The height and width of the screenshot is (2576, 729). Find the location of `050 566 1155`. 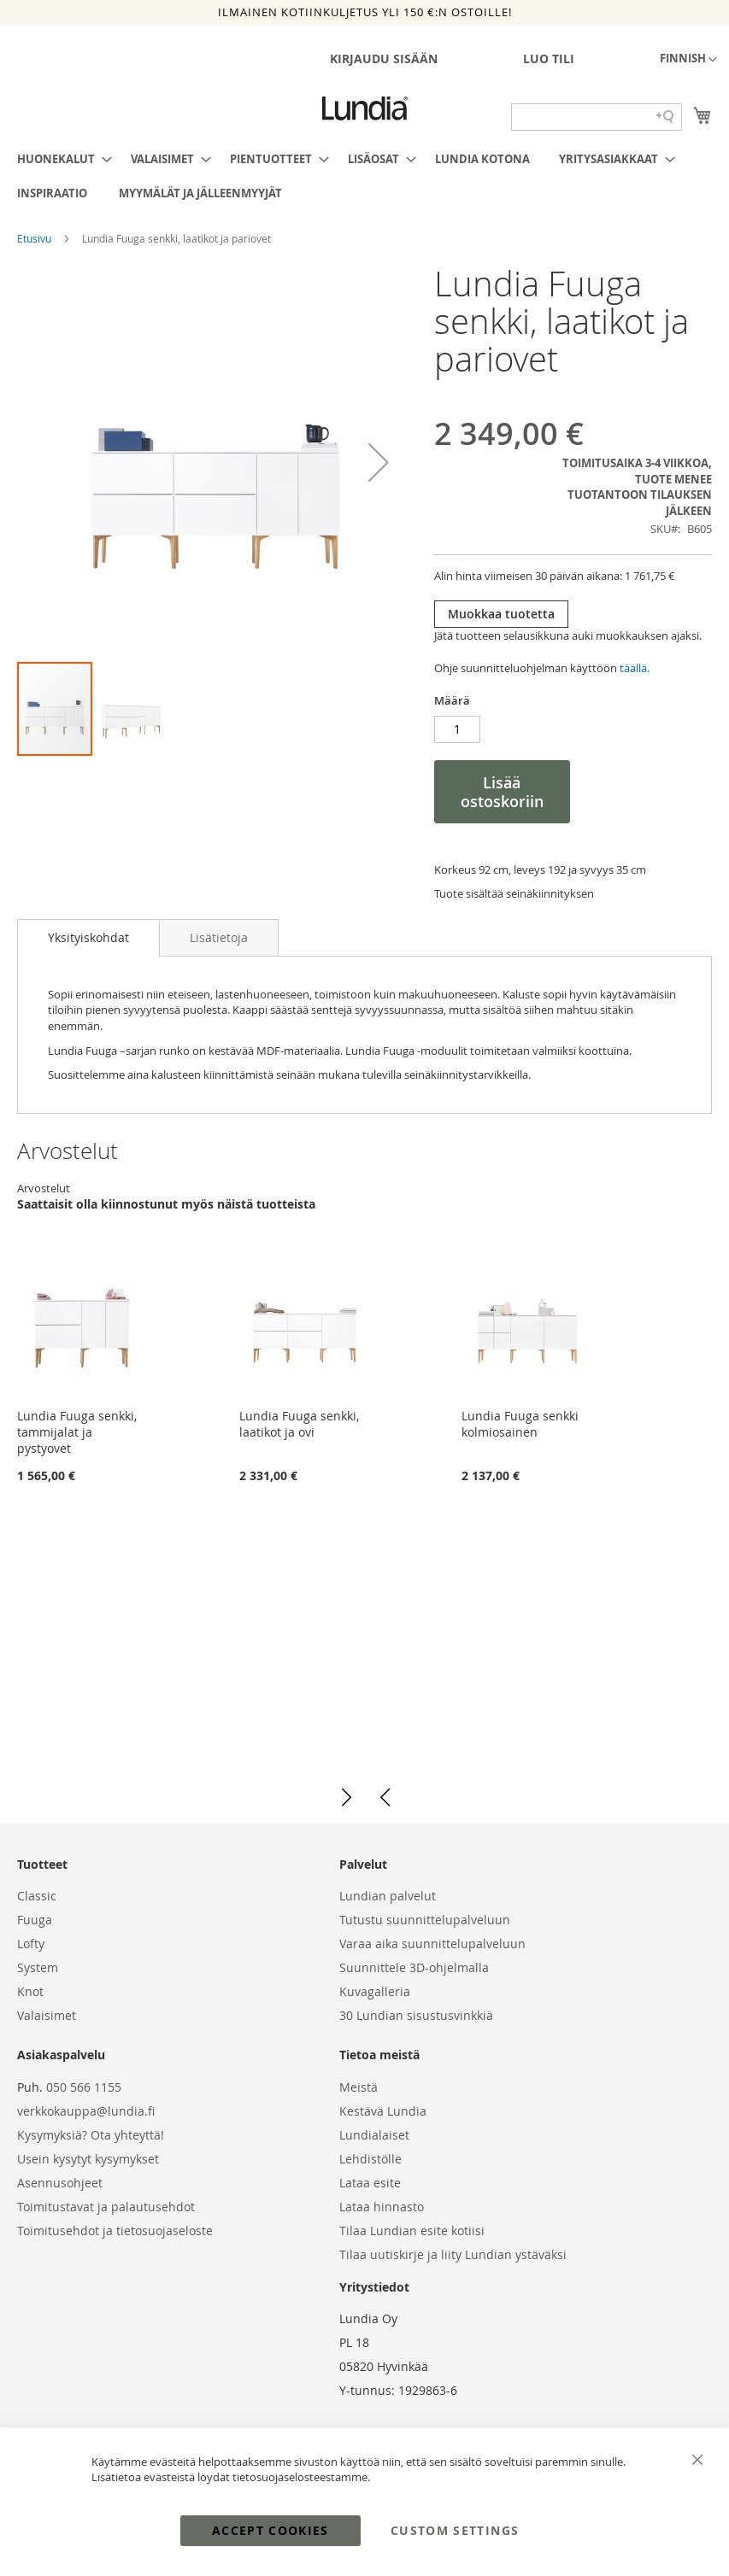

050 566 1155 is located at coordinates (83, 2087).